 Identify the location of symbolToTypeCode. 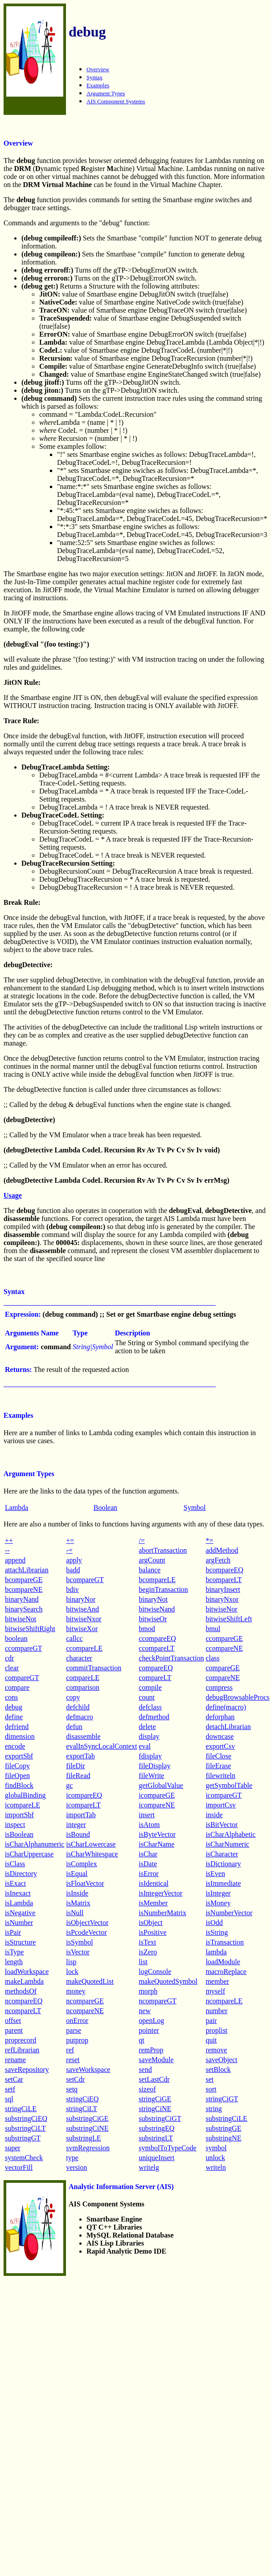
(167, 2148).